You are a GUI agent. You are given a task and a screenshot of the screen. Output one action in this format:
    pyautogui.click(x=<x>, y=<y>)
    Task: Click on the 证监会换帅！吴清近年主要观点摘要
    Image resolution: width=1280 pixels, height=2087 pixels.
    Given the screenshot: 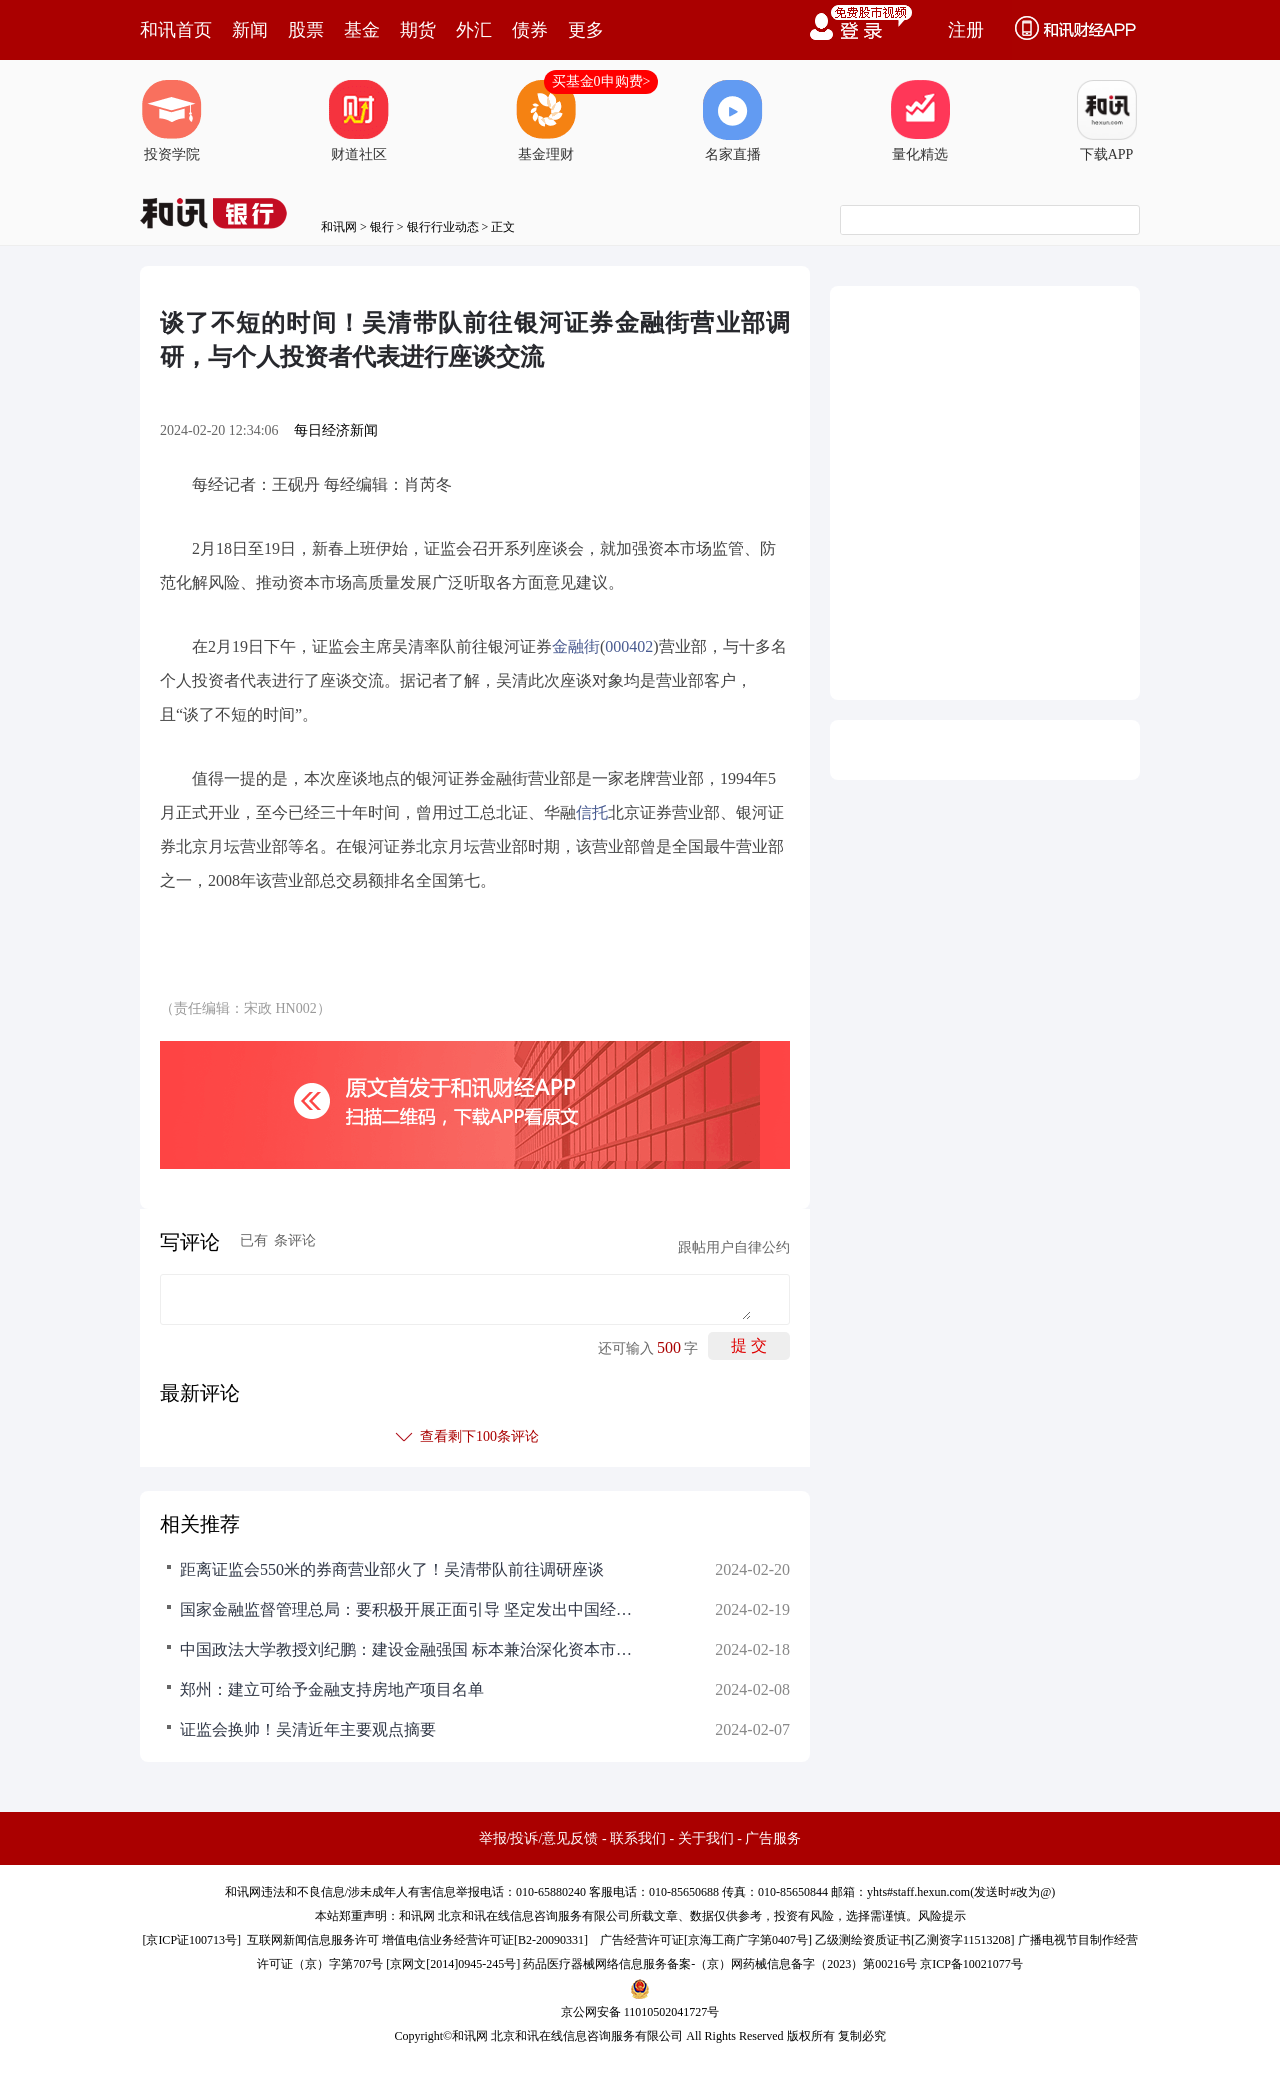 What is the action you would take?
    pyautogui.click(x=308, y=1729)
    